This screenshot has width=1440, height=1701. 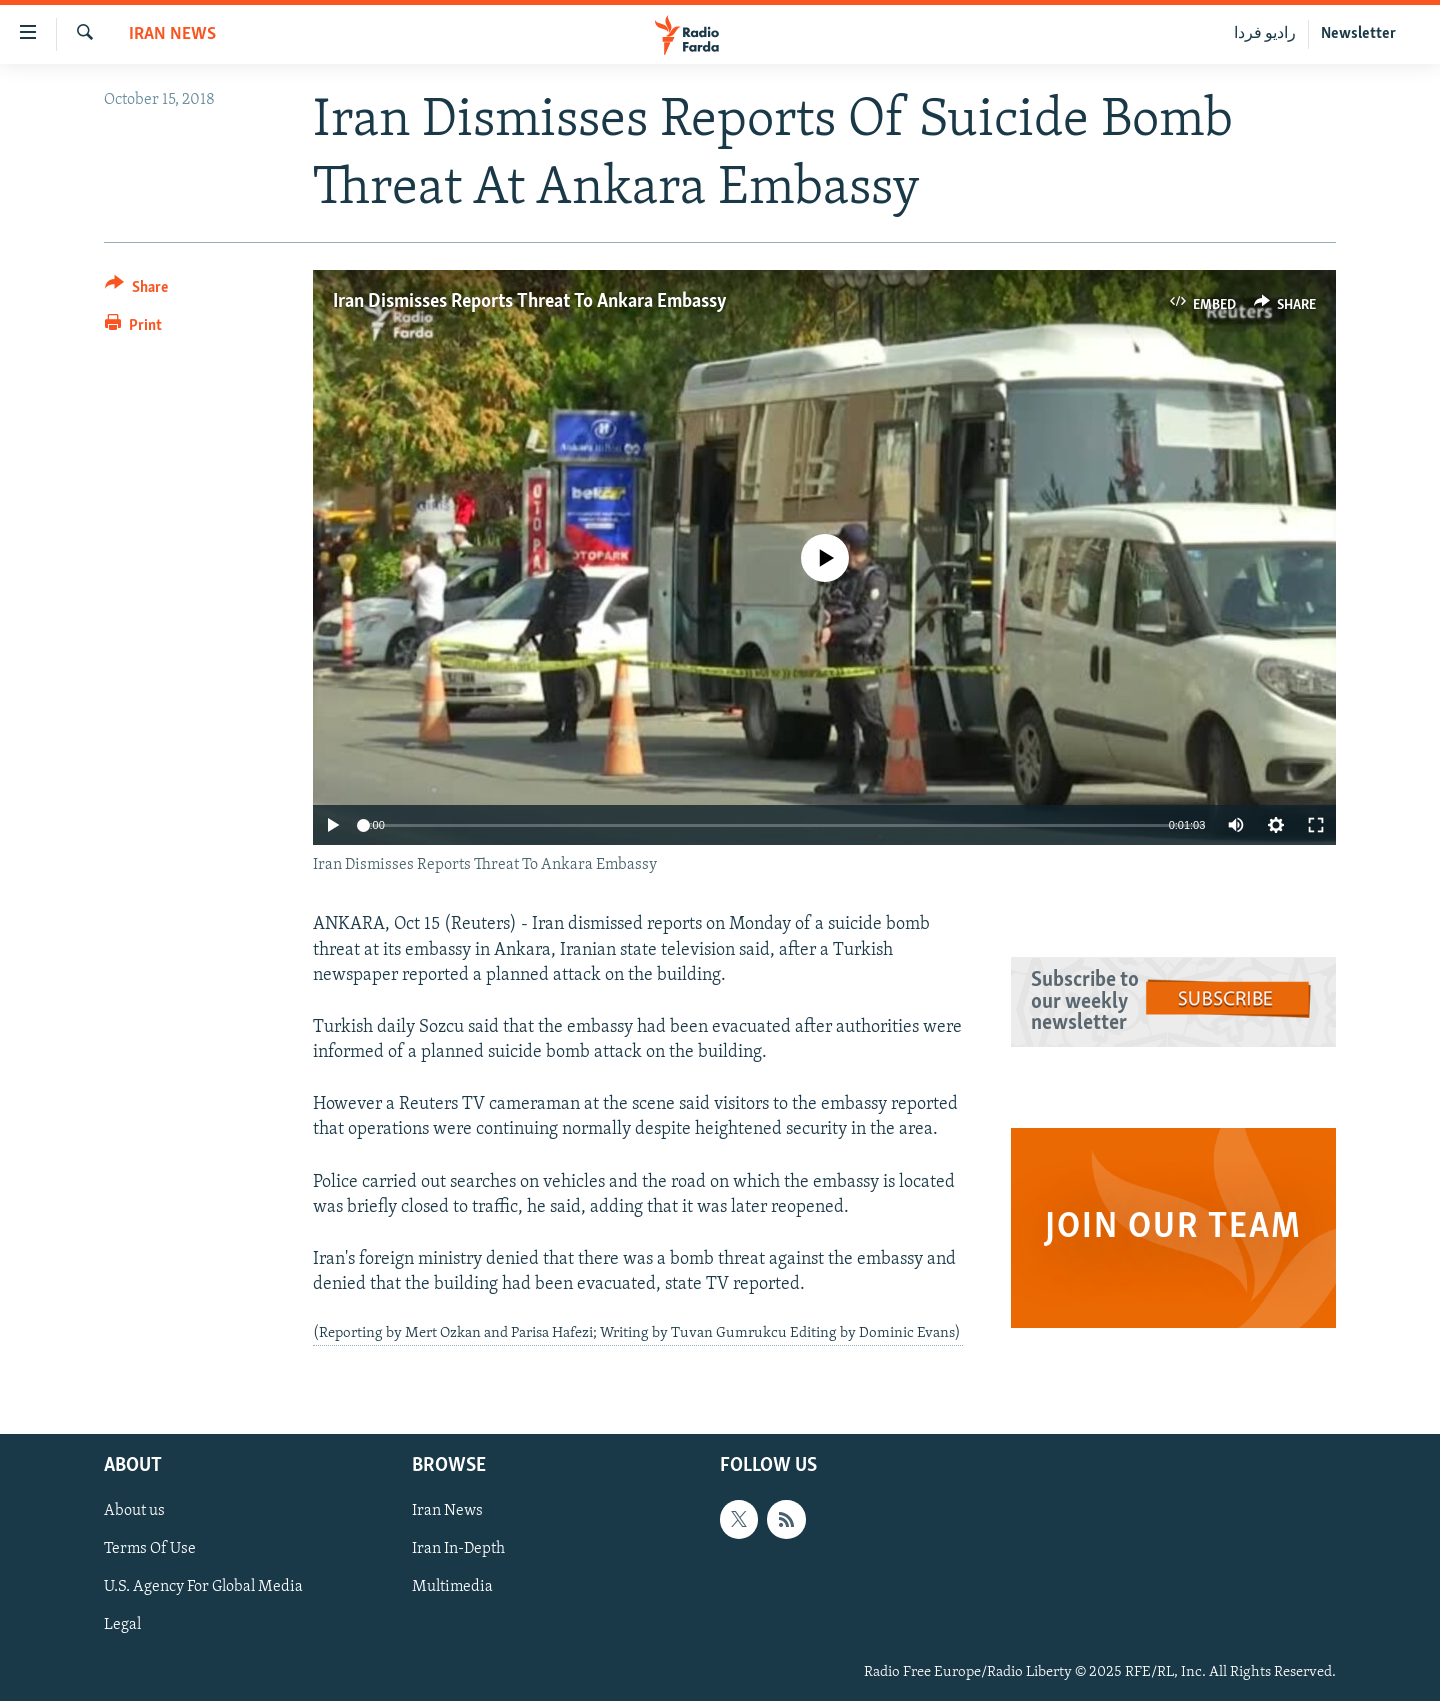 I want to click on Iran News, so click(x=172, y=34).